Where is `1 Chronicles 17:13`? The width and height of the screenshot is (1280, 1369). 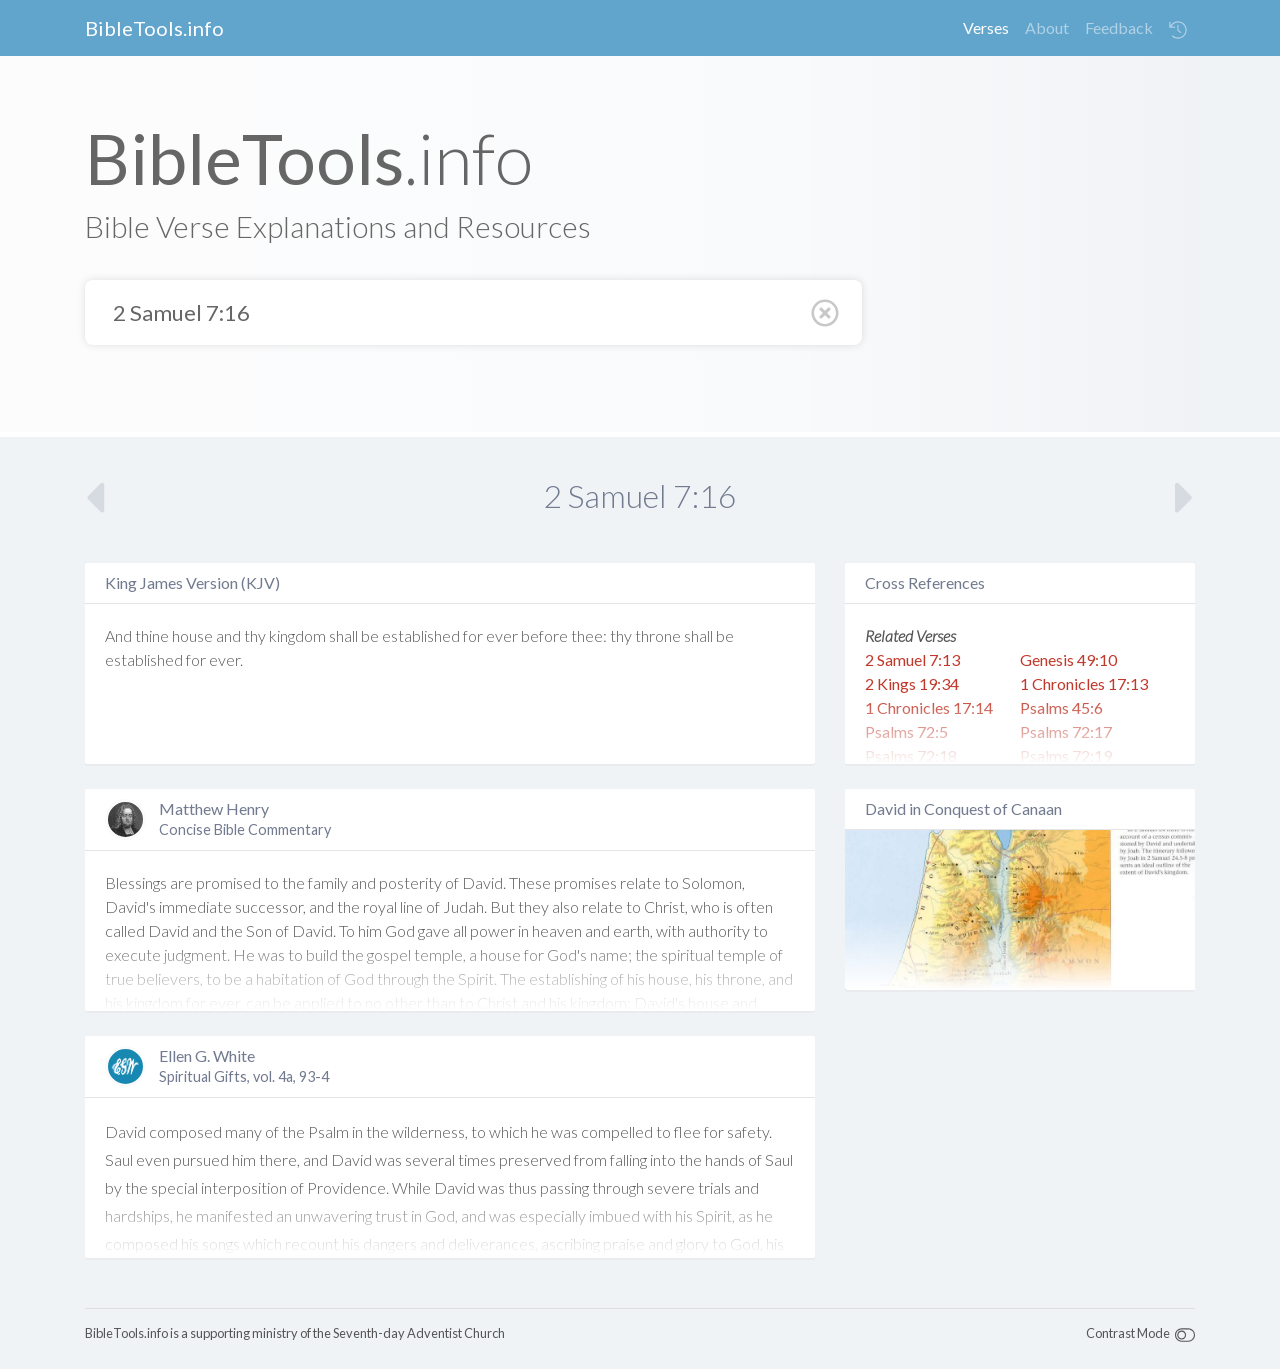
1 Chronicles 17:13 is located at coordinates (1084, 683).